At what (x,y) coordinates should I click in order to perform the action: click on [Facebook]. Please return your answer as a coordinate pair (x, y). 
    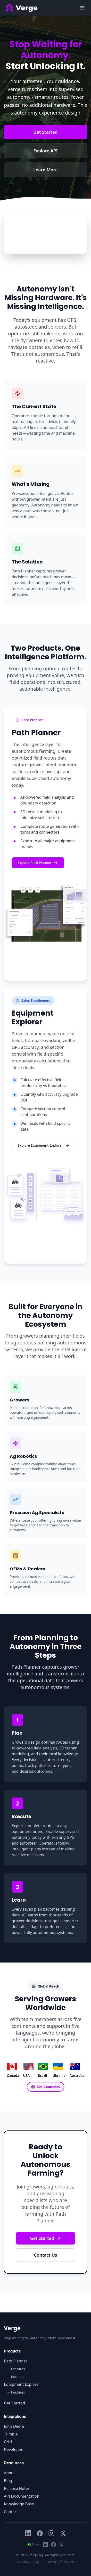
    Looking at the image, I should click on (40, 2533).